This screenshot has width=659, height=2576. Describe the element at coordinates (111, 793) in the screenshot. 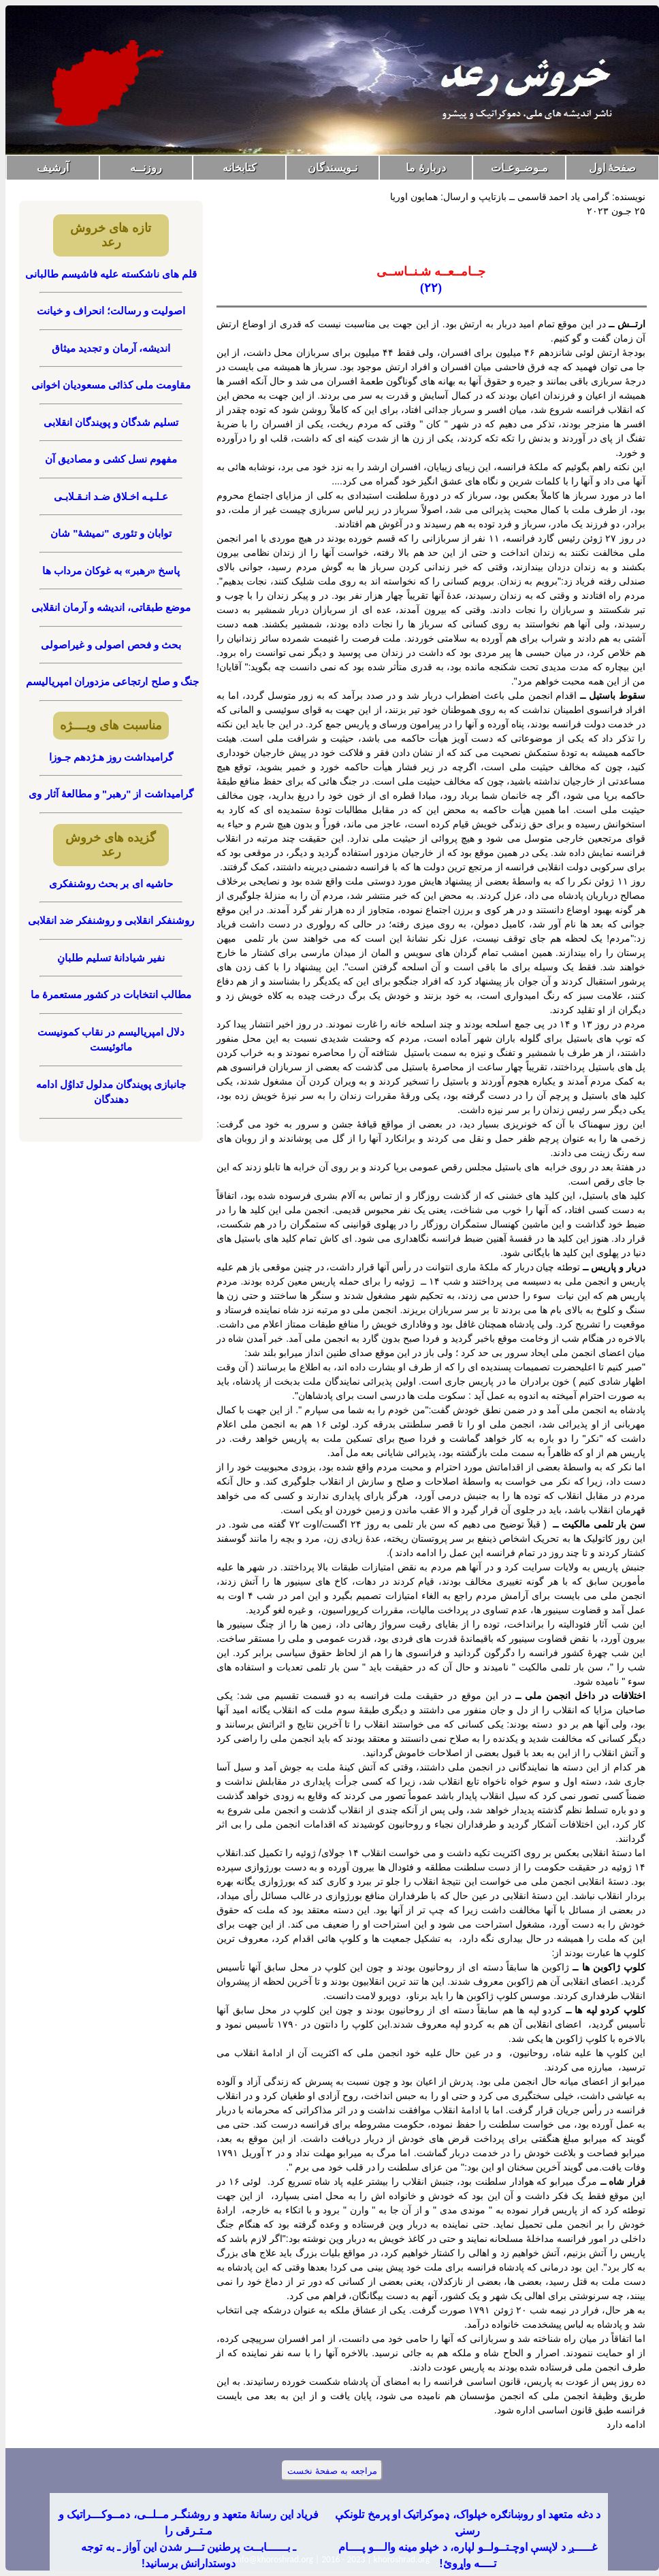

I see `گرامیداشت از "رهبر" و مطالعۀ آثار وی` at that location.